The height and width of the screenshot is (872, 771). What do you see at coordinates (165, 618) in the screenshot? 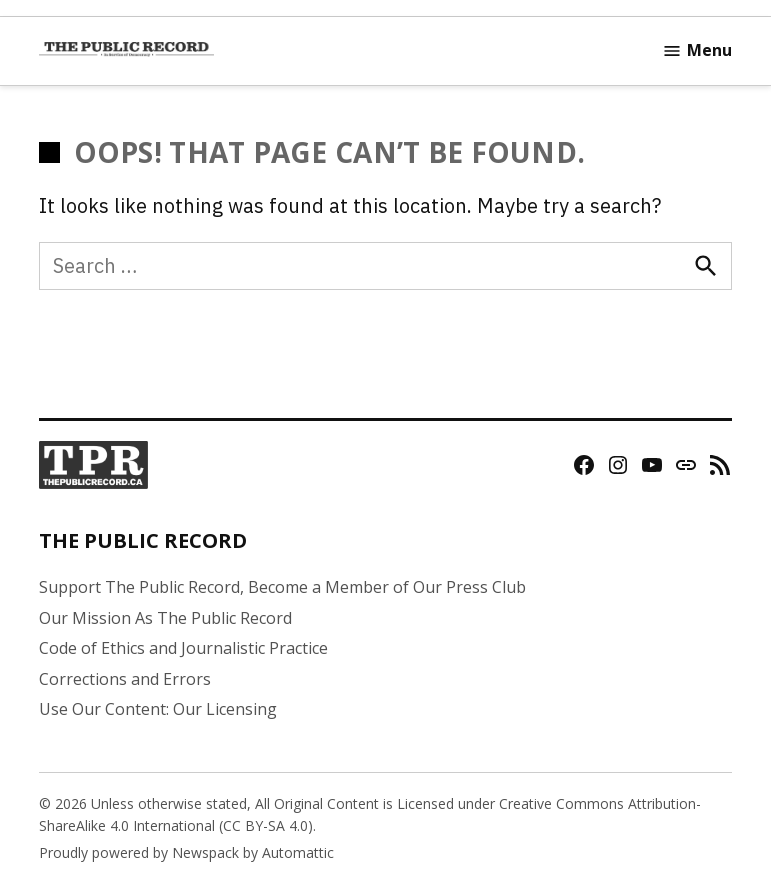
I see `Our Mission As The Public Record` at bounding box center [165, 618].